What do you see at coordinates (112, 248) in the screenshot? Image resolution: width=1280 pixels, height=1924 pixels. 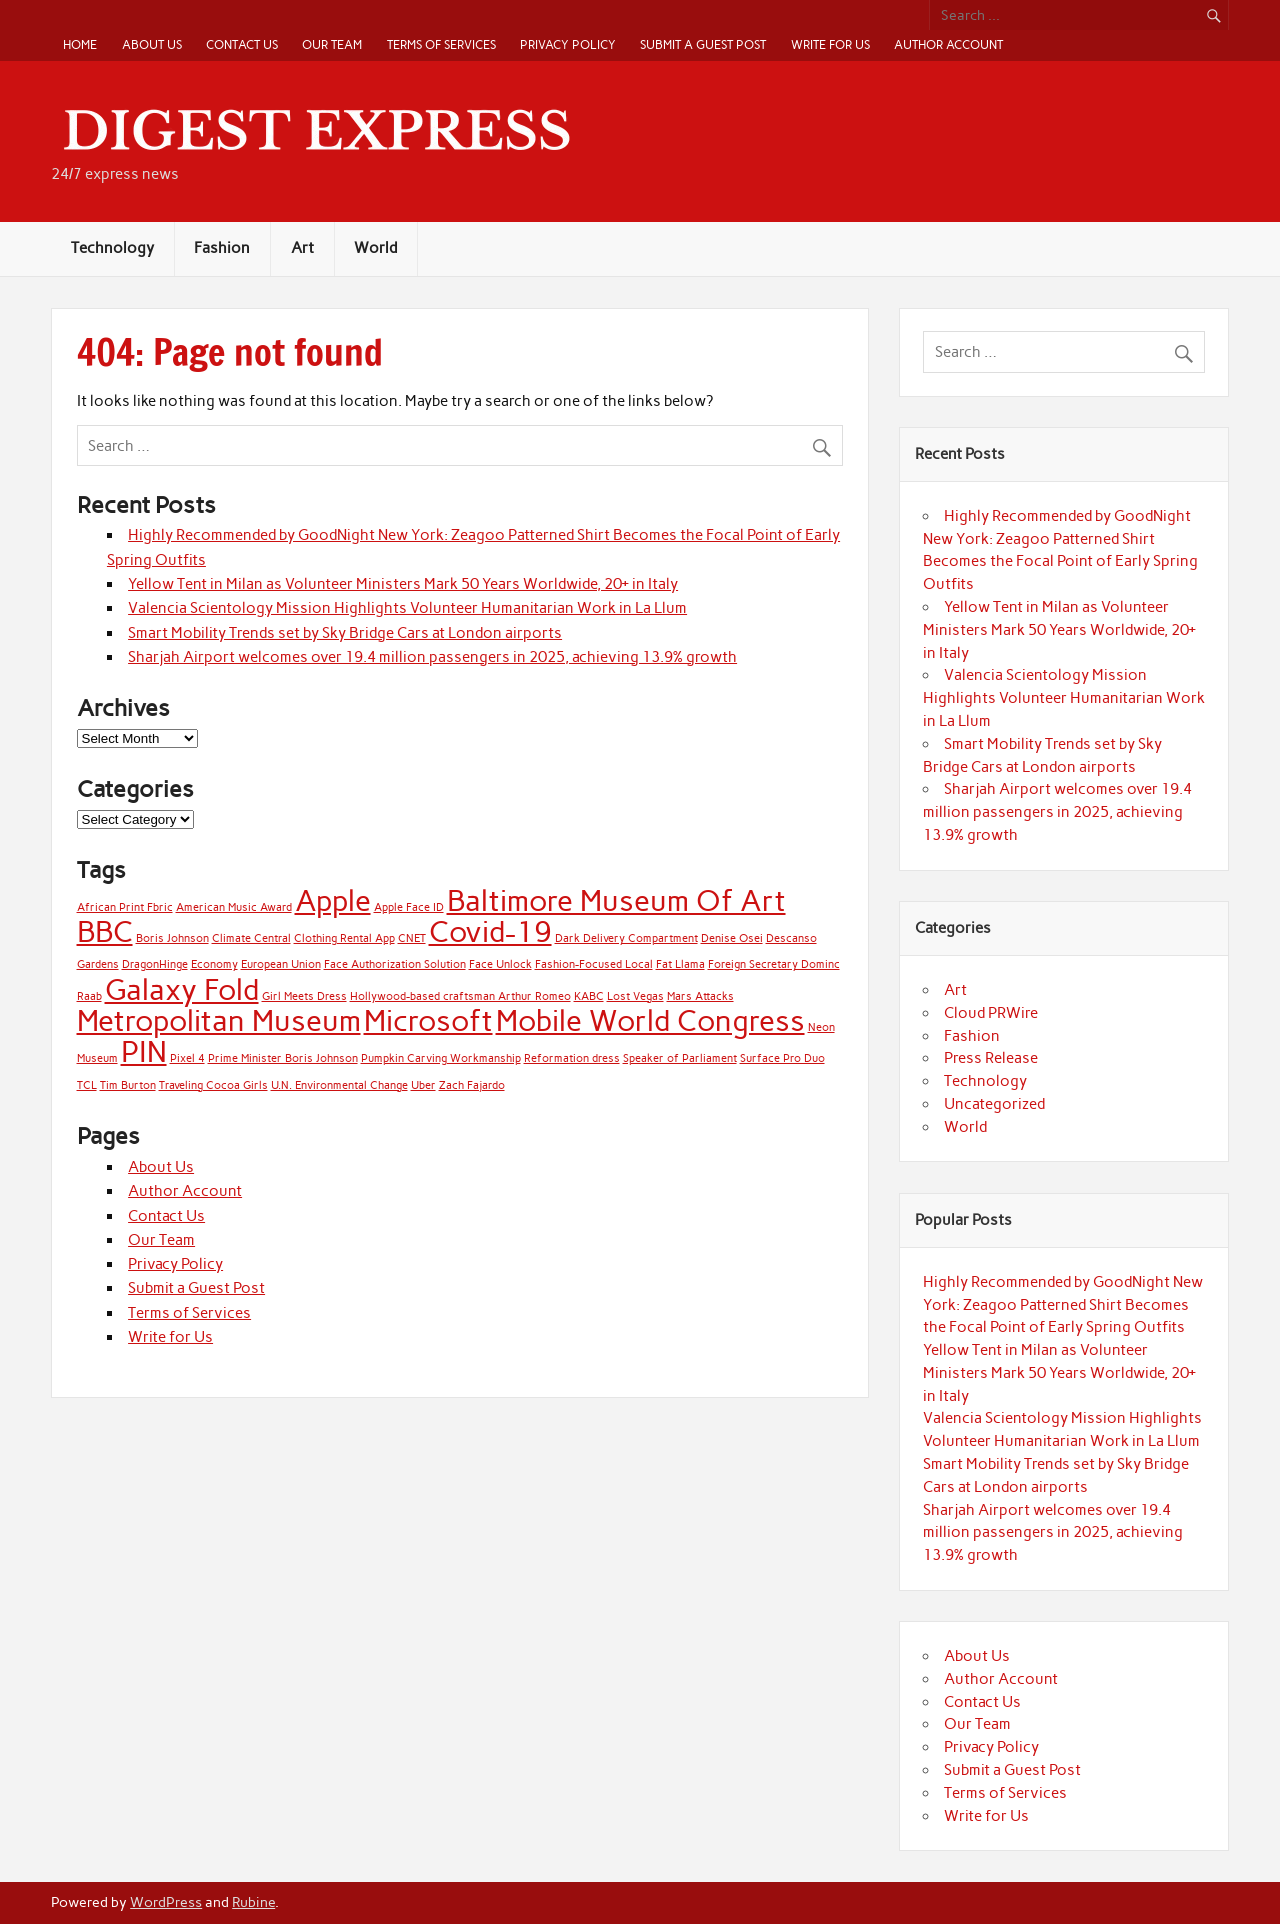 I see `Technology` at bounding box center [112, 248].